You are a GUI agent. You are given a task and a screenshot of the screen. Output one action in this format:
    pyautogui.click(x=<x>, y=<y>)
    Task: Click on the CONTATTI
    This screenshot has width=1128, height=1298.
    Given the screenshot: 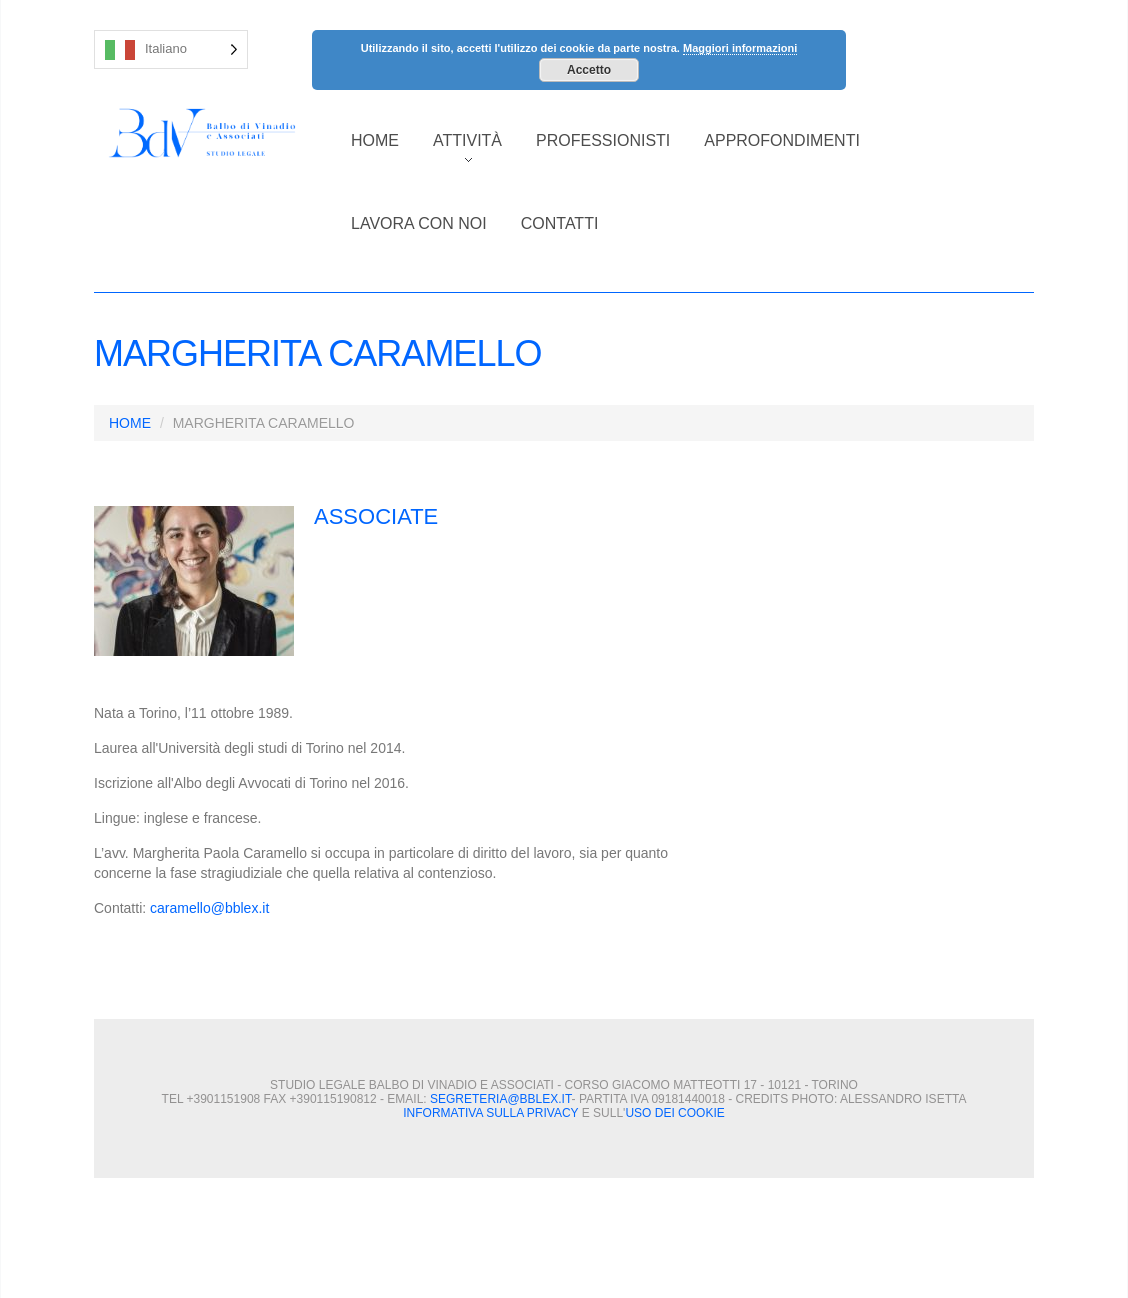 What is the action you would take?
    pyautogui.click(x=560, y=223)
    